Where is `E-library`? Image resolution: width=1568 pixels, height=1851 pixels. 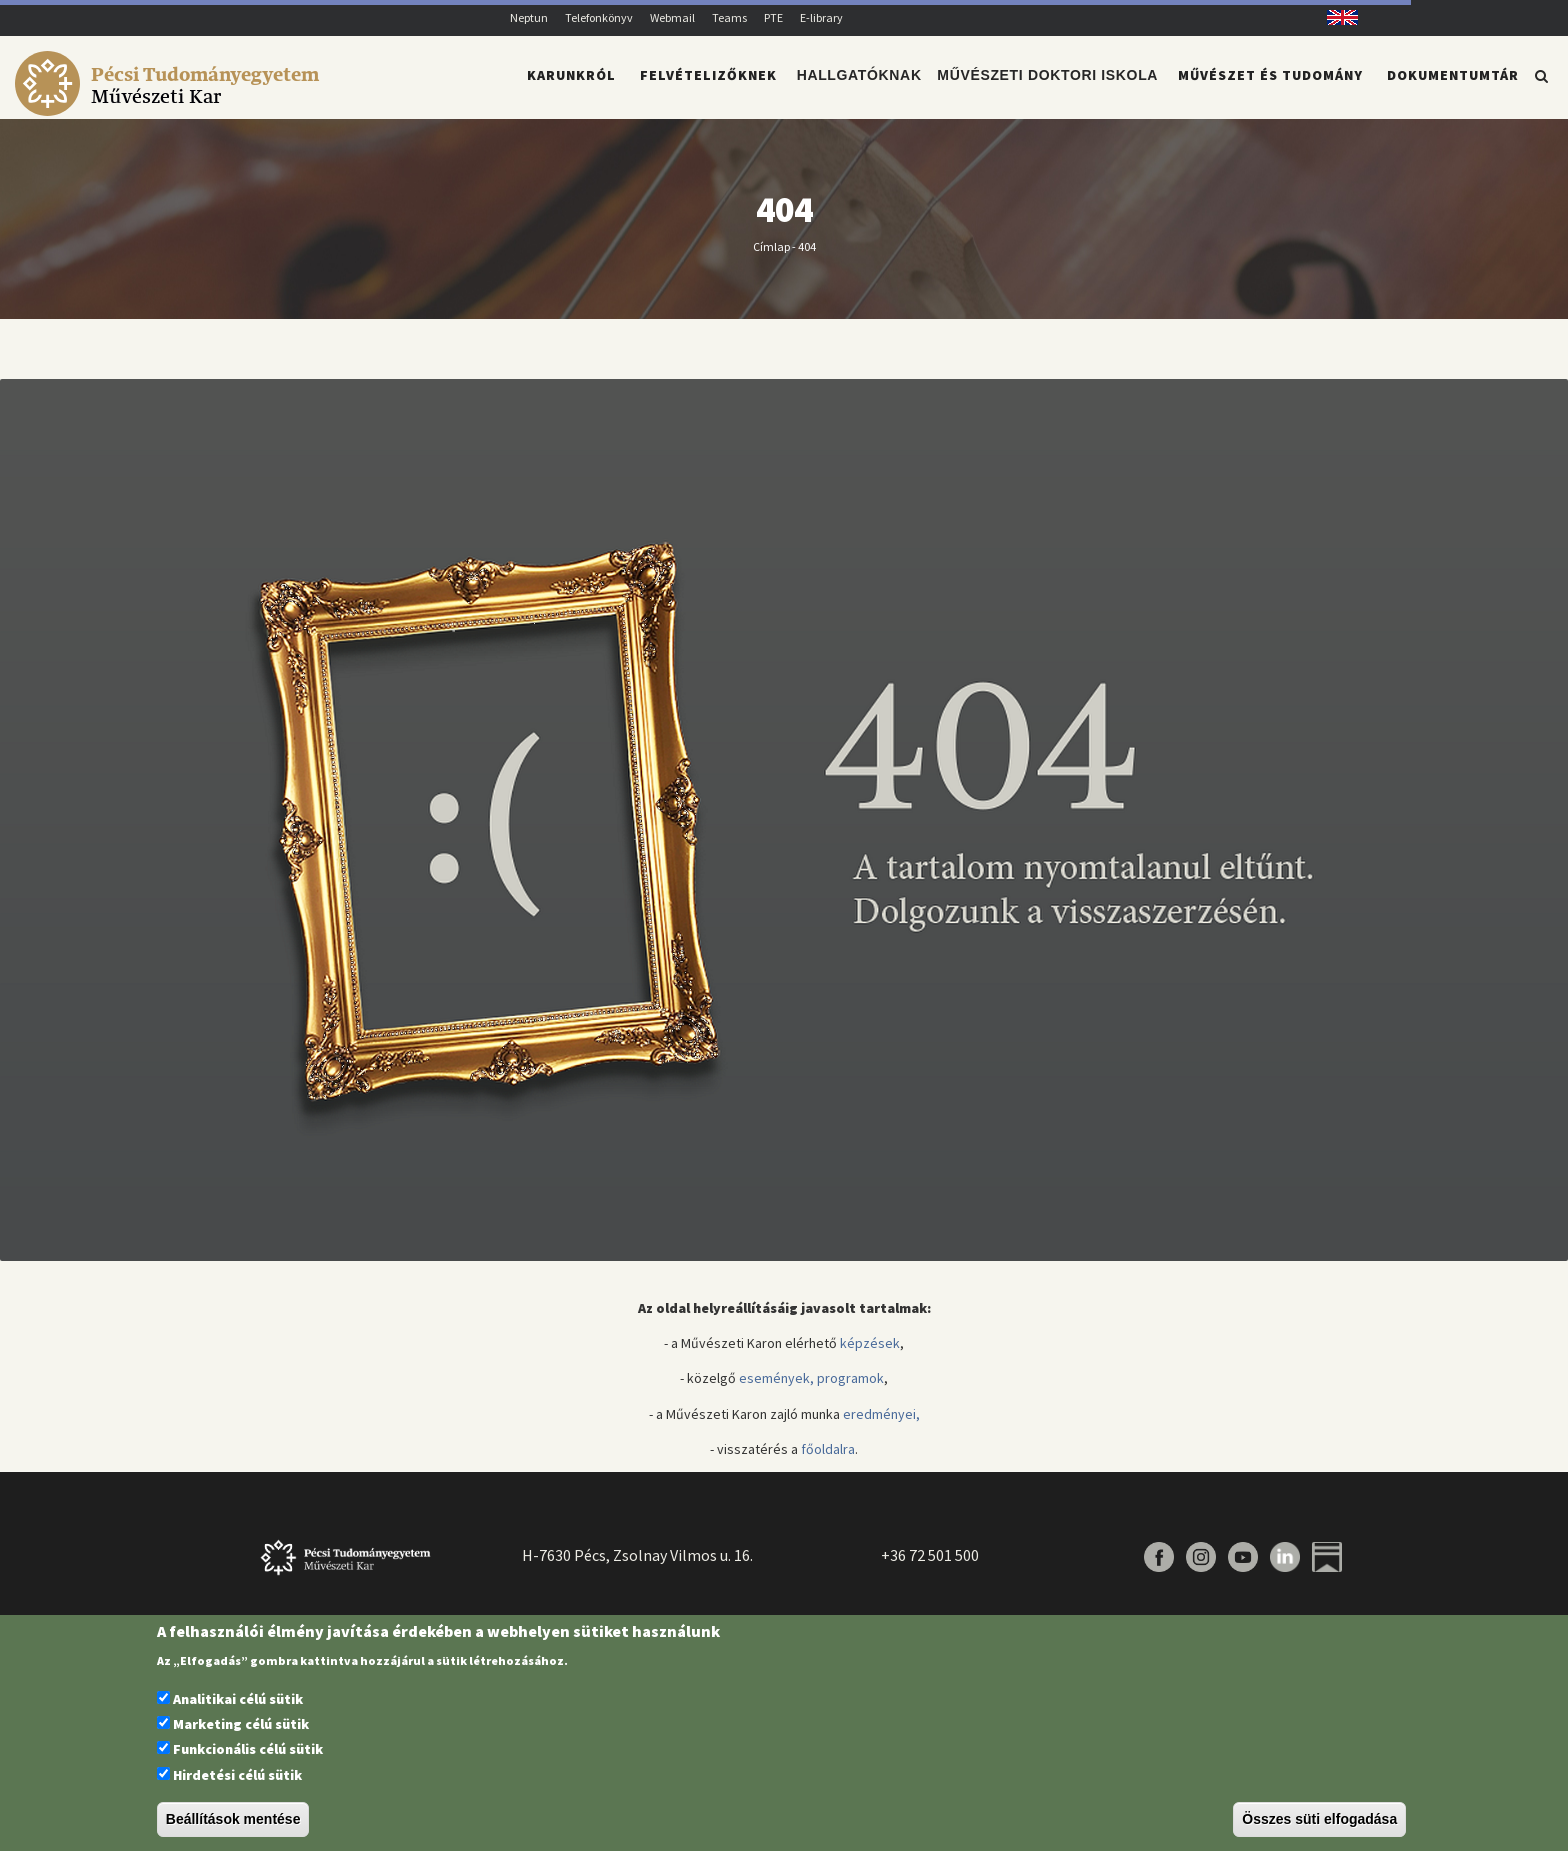 E-library is located at coordinates (821, 17).